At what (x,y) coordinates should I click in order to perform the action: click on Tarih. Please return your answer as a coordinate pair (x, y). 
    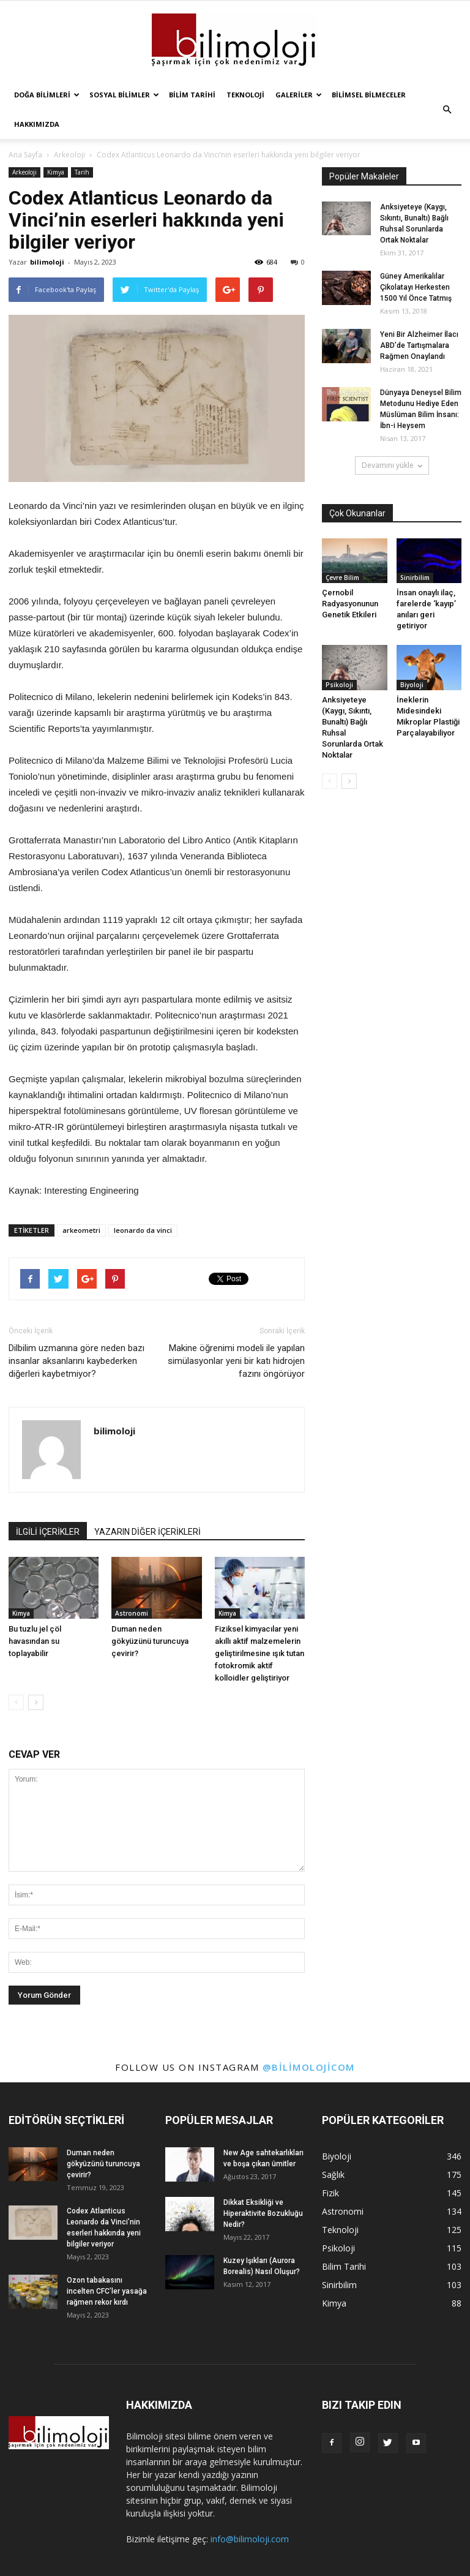
    Looking at the image, I should click on (82, 172).